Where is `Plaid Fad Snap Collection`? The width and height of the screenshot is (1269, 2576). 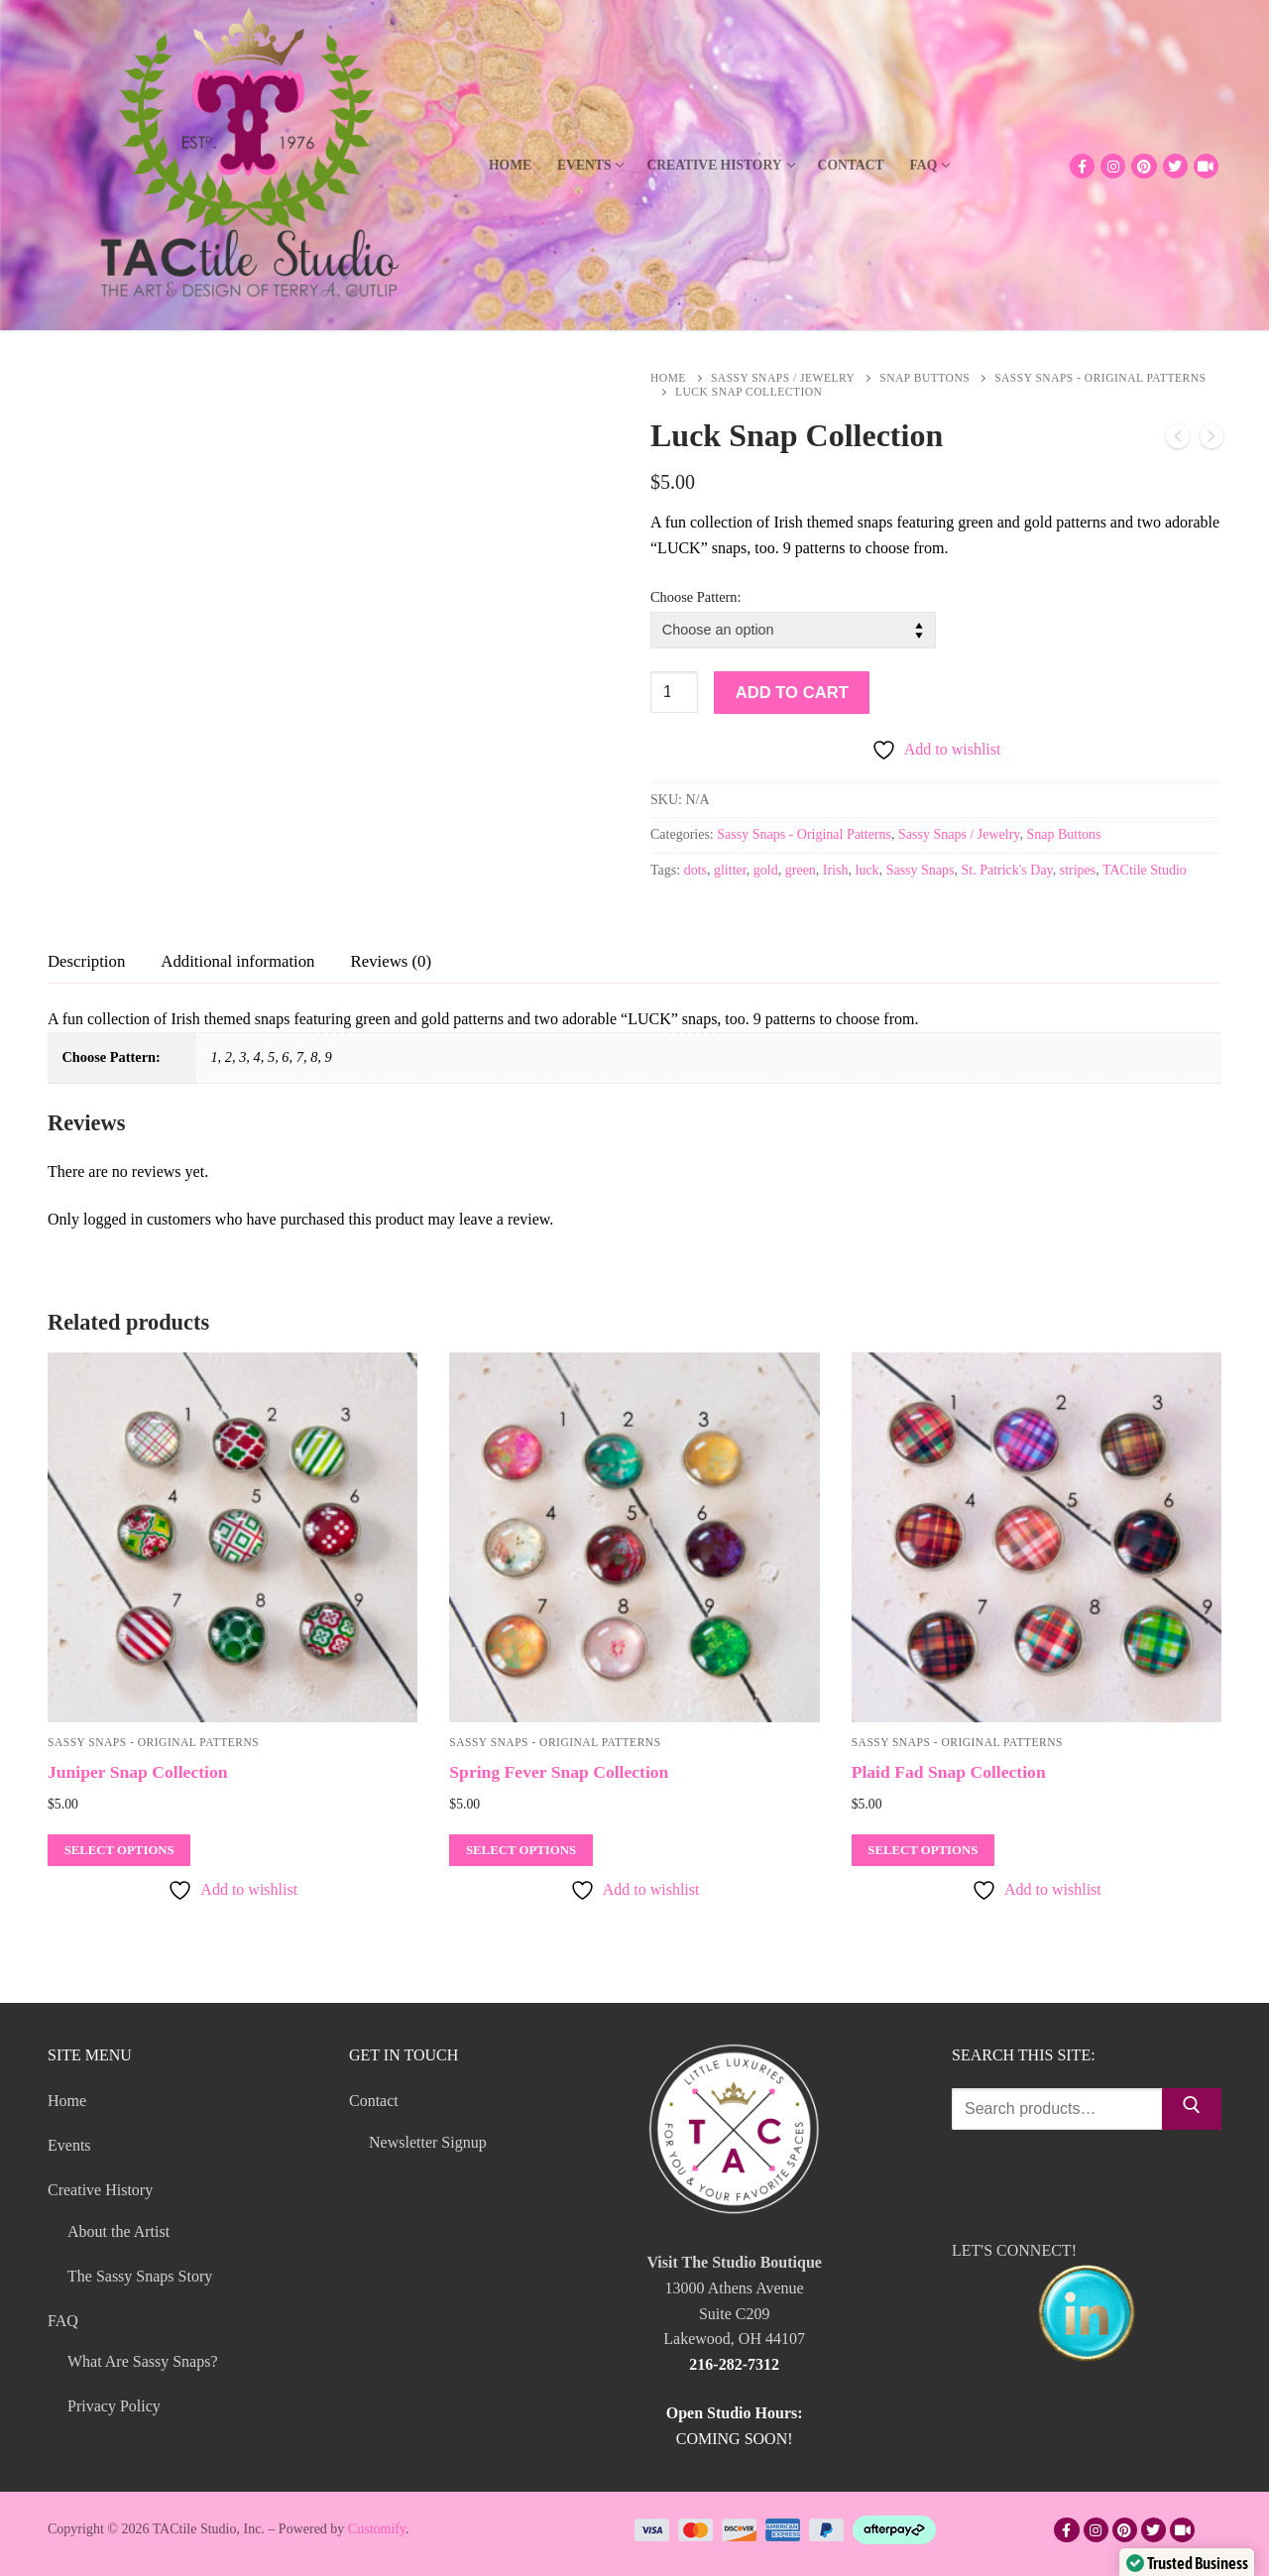
Plaid Fad Snap Collection is located at coordinates (949, 1772).